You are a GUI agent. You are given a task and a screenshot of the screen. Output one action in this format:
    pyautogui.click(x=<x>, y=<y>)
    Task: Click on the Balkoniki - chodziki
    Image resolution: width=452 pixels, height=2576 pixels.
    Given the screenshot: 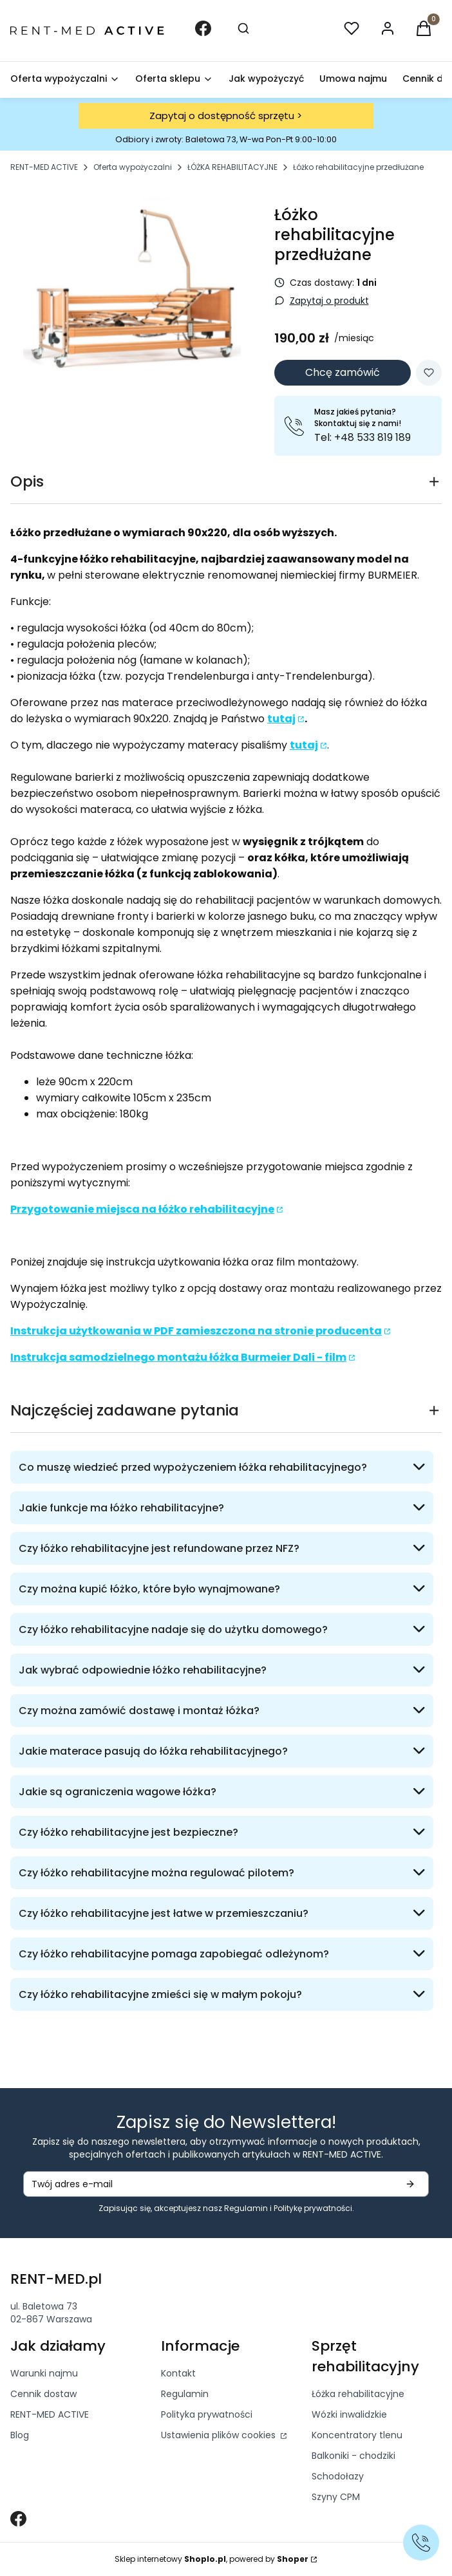 What is the action you would take?
    pyautogui.click(x=353, y=2455)
    